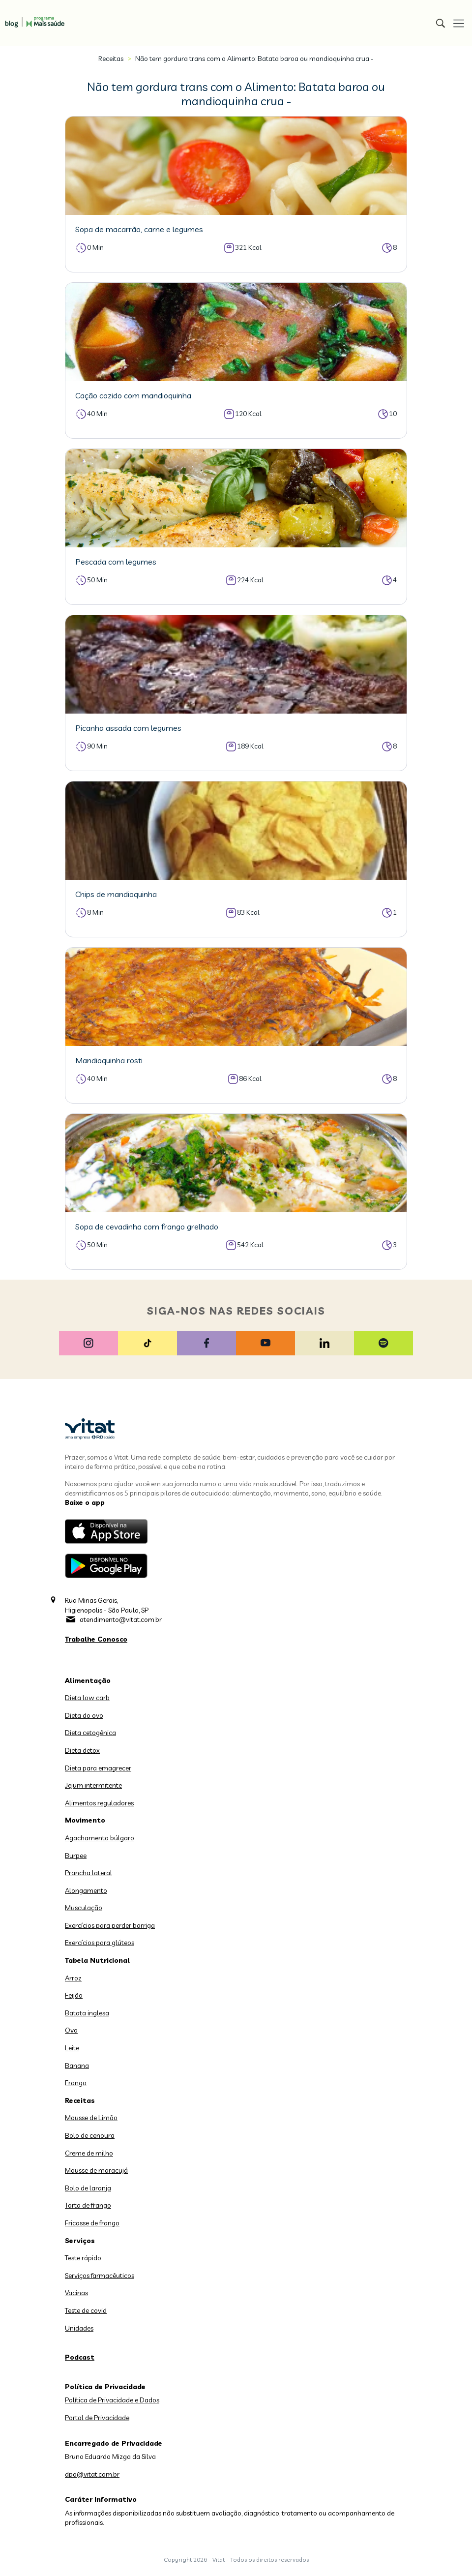  Describe the element at coordinates (99, 1837) in the screenshot. I see `Agachamento búlgaro` at that location.